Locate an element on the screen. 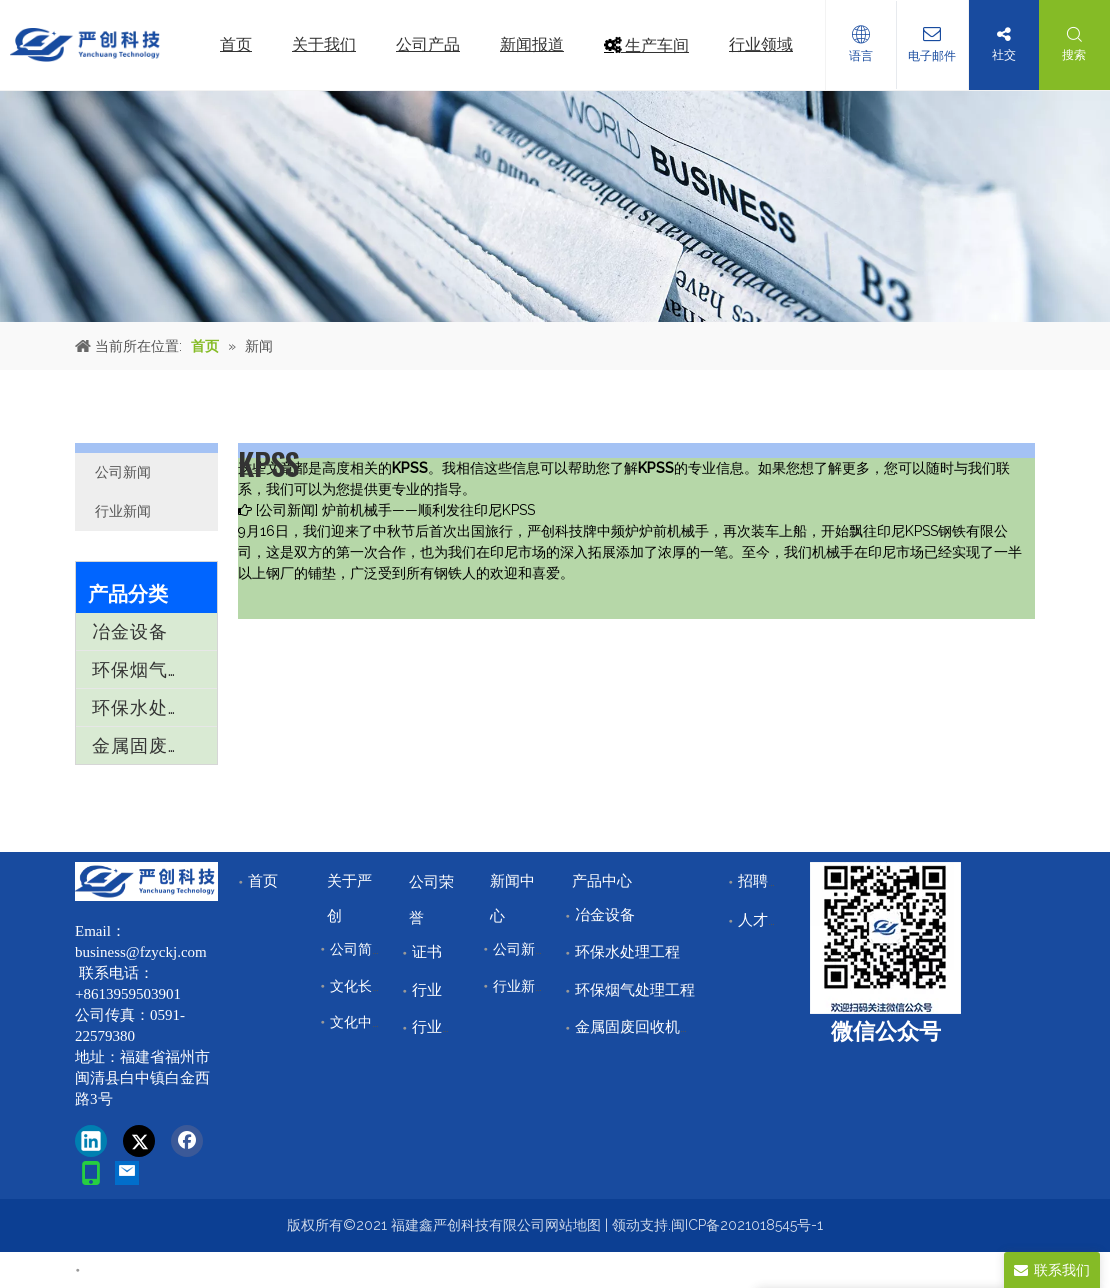 This screenshot has height=1288, width=1110. 证书 is located at coordinates (427, 952).